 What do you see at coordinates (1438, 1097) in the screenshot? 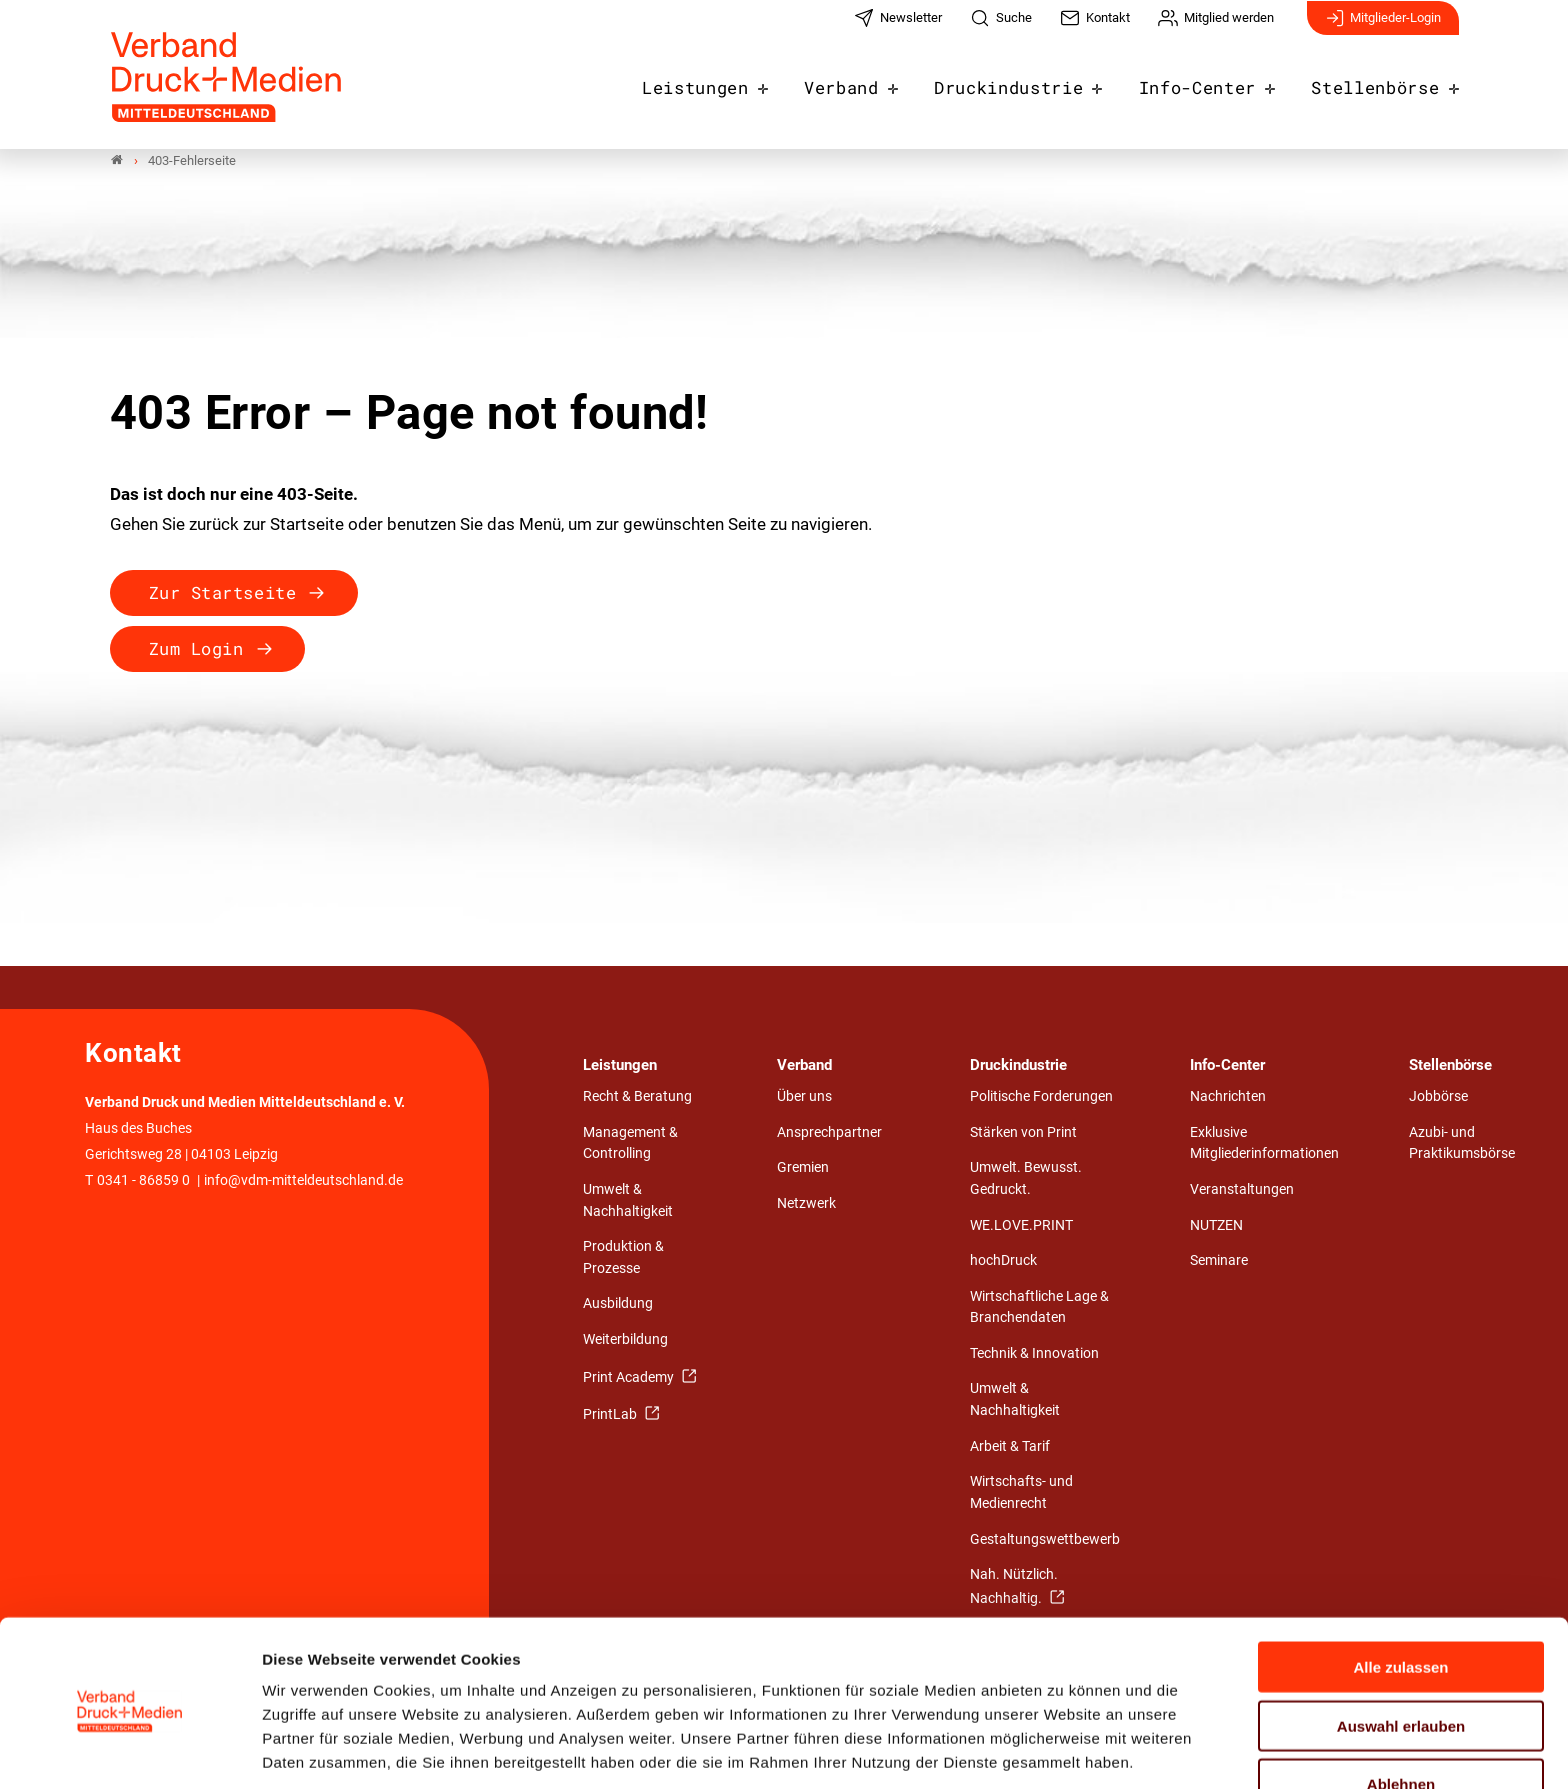
I see `Jobbörse` at bounding box center [1438, 1097].